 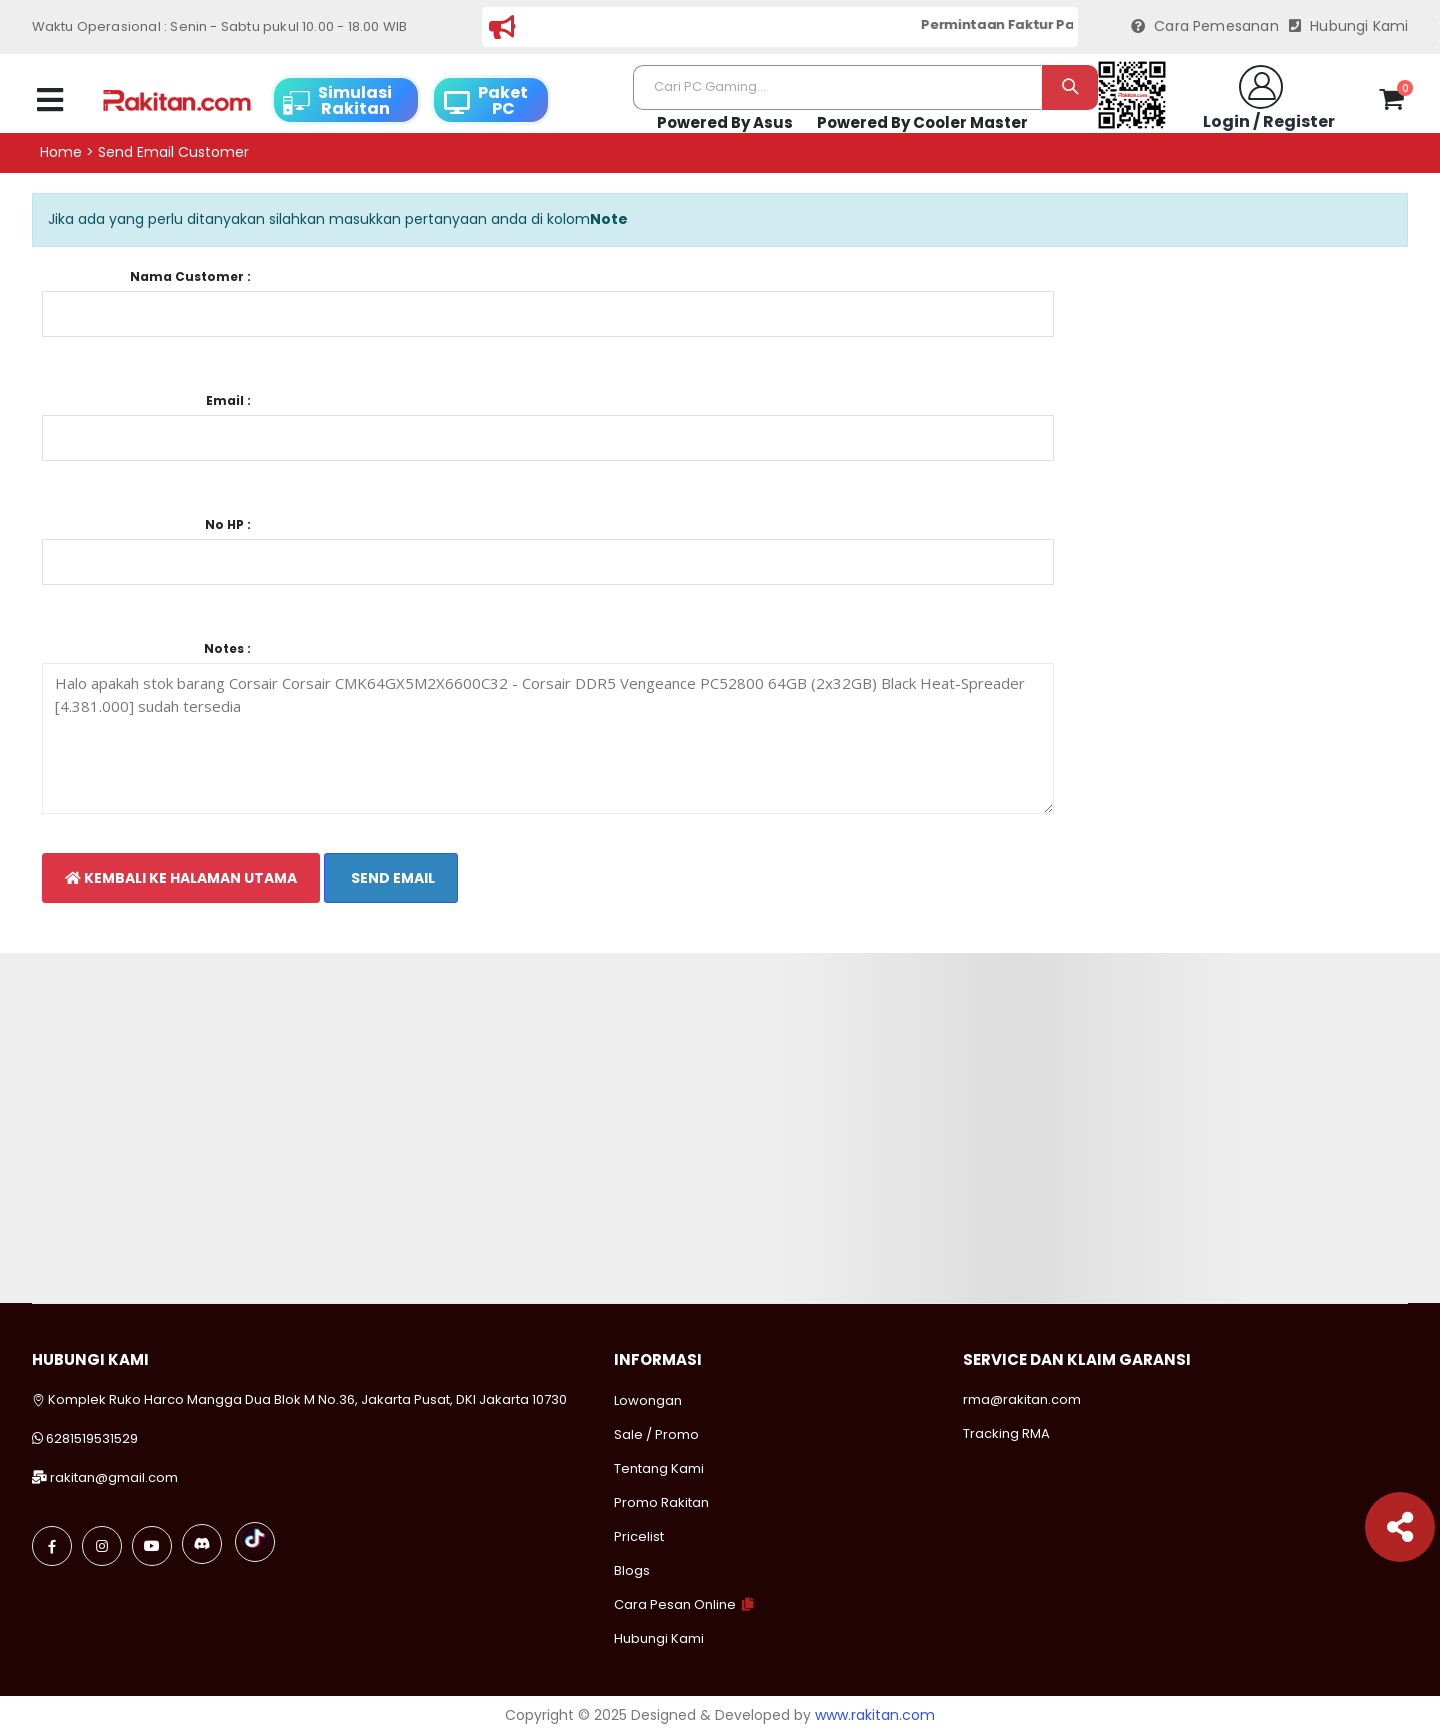 What do you see at coordinates (114, 1477) in the screenshot?
I see `rakitan@gmail.com` at bounding box center [114, 1477].